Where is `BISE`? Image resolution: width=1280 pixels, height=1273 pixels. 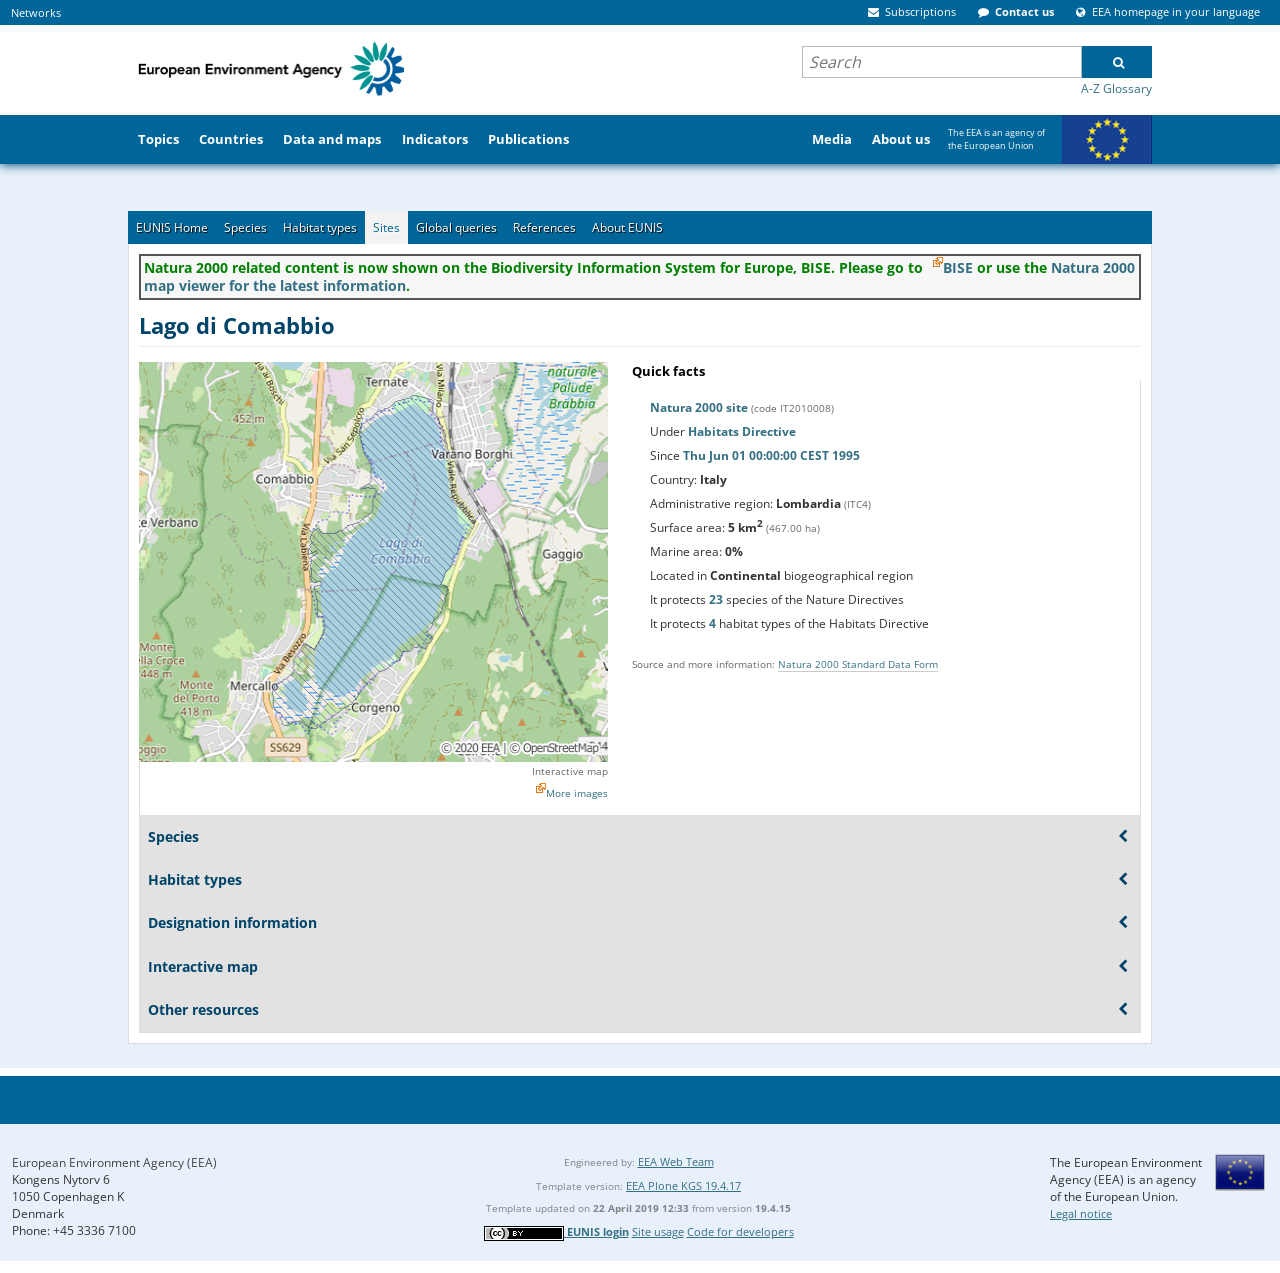
BISE is located at coordinates (958, 267).